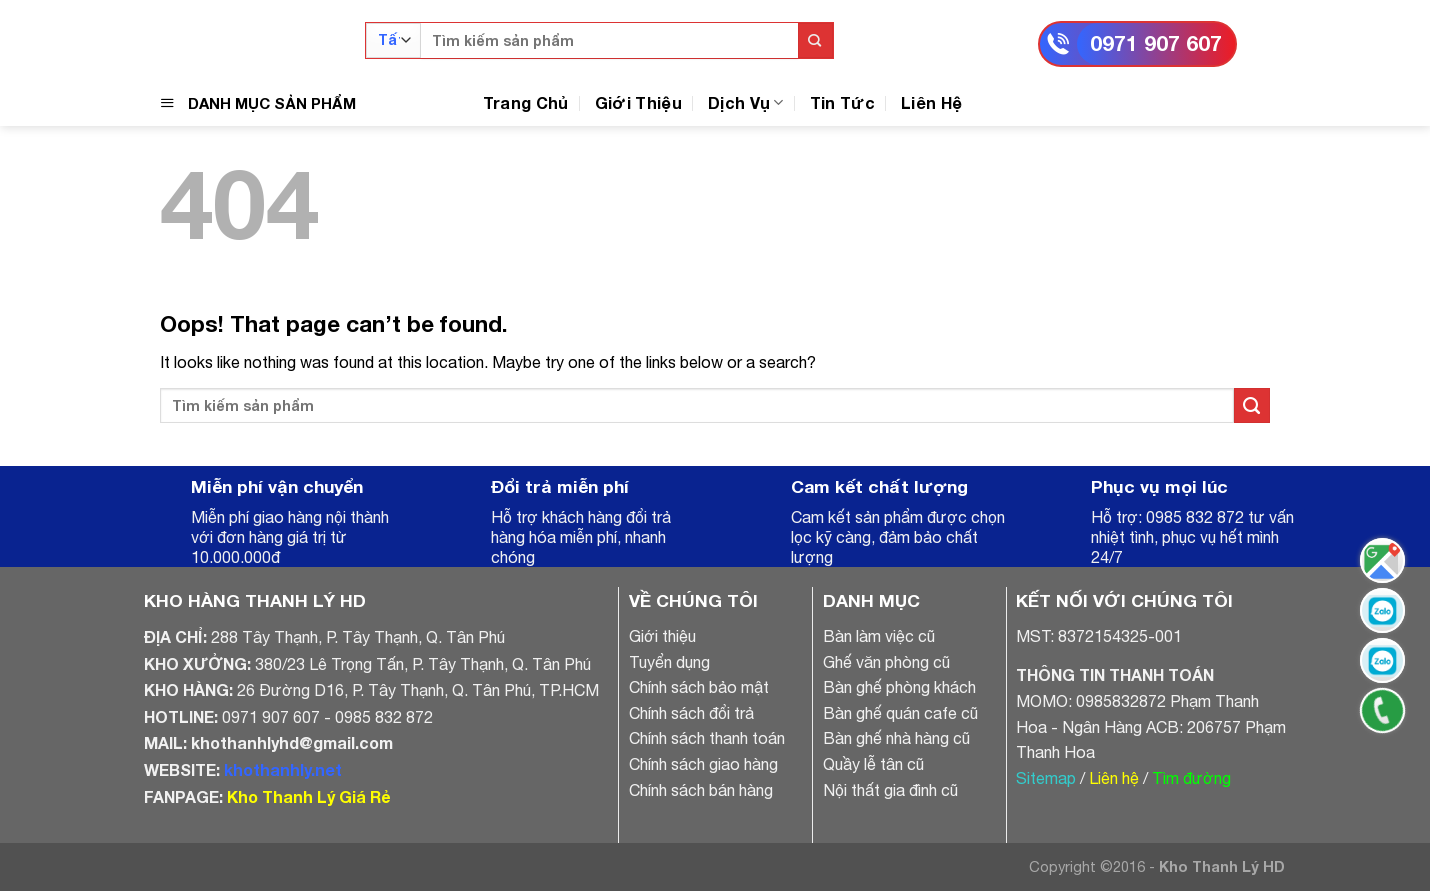 The width and height of the screenshot is (1430, 891). What do you see at coordinates (669, 662) in the screenshot?
I see `Tuyển dụng` at bounding box center [669, 662].